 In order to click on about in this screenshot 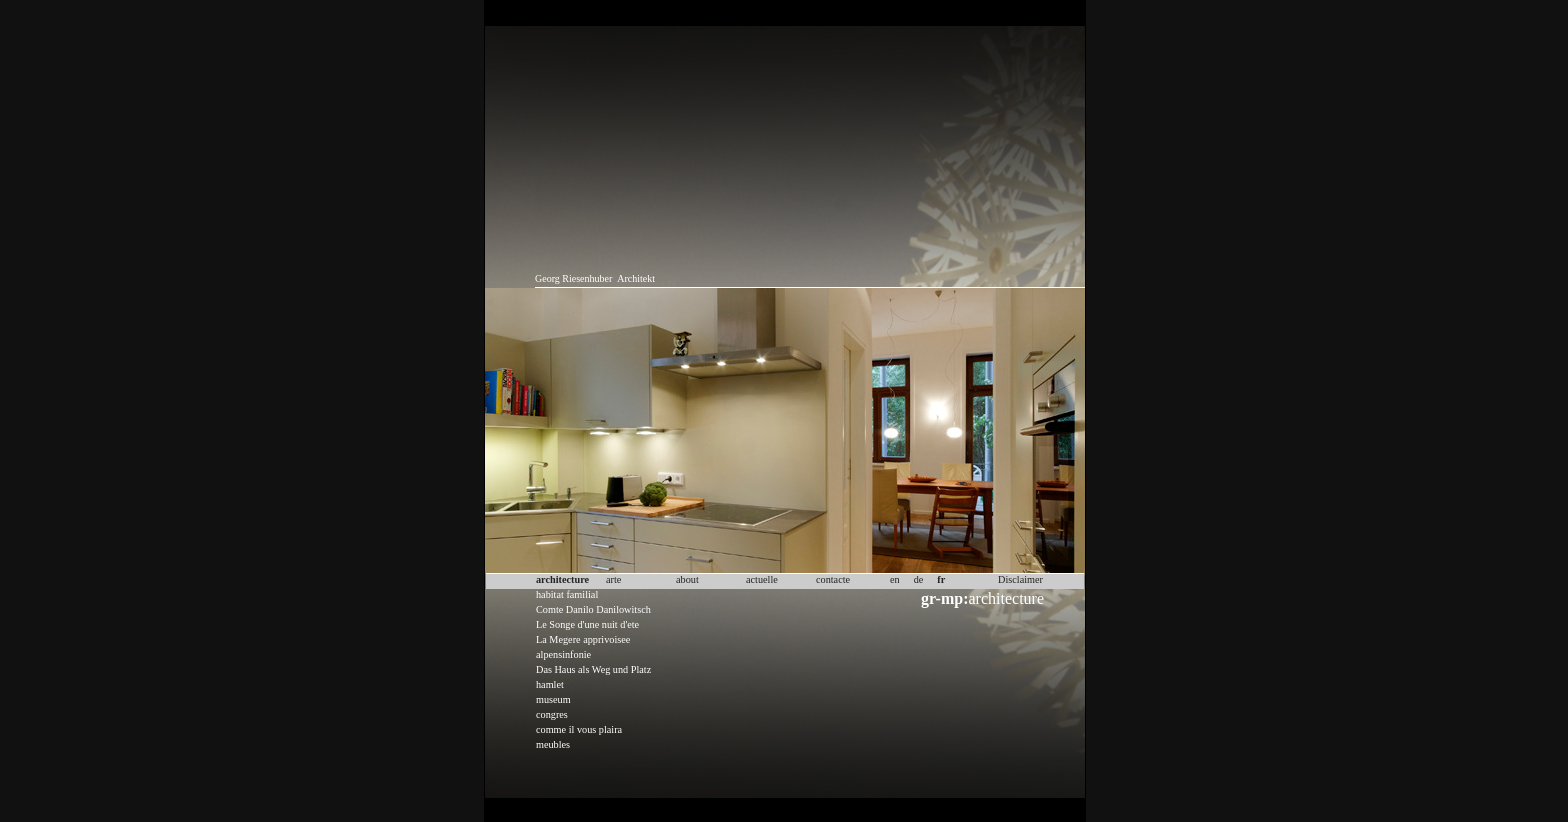, I will do `click(687, 579)`.